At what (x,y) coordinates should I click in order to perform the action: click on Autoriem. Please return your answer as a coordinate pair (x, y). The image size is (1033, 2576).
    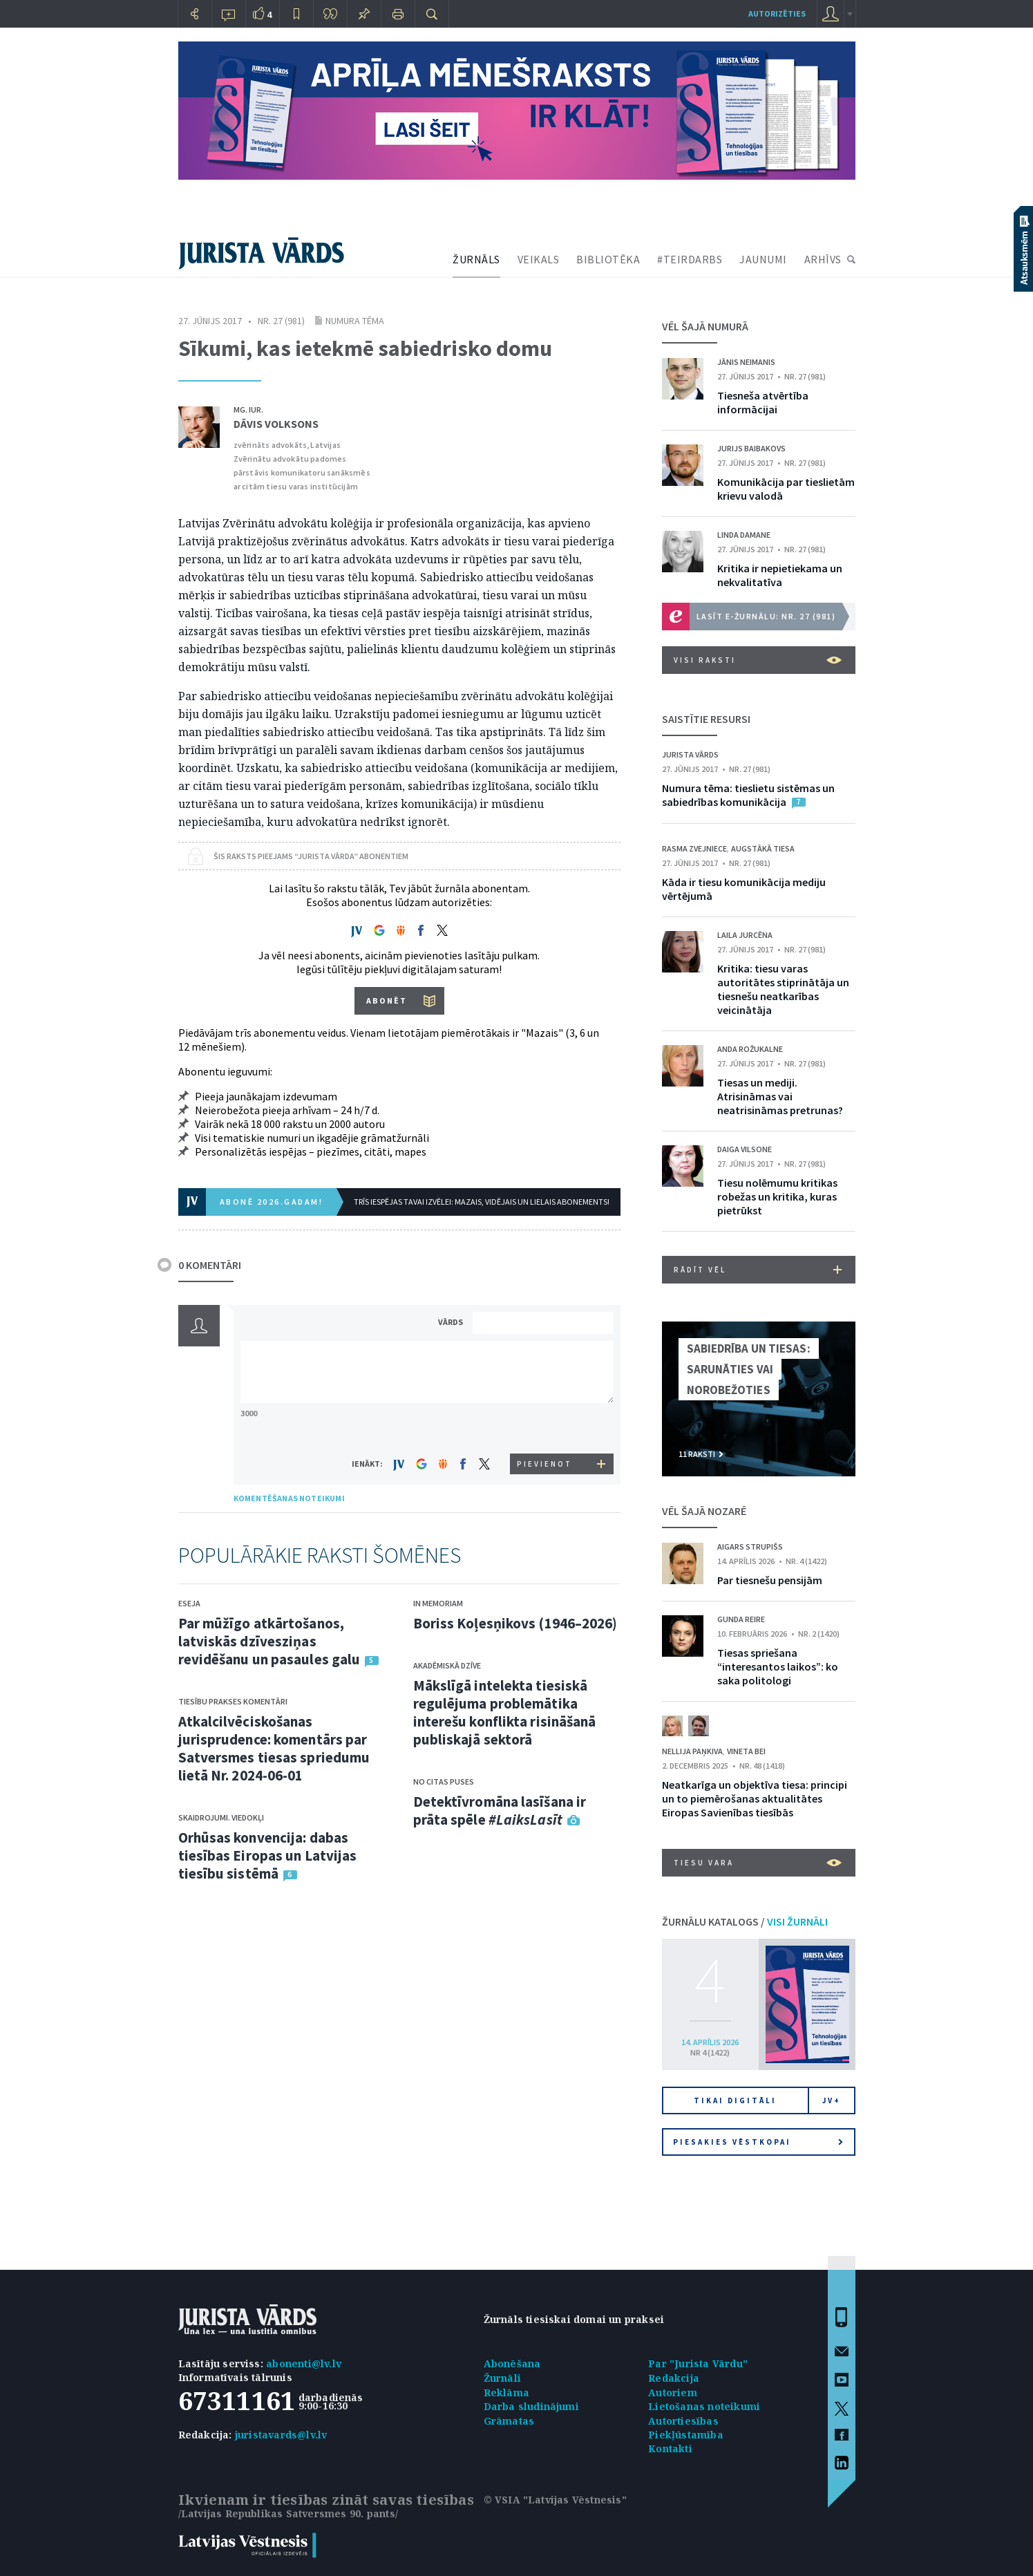
    Looking at the image, I should click on (672, 2392).